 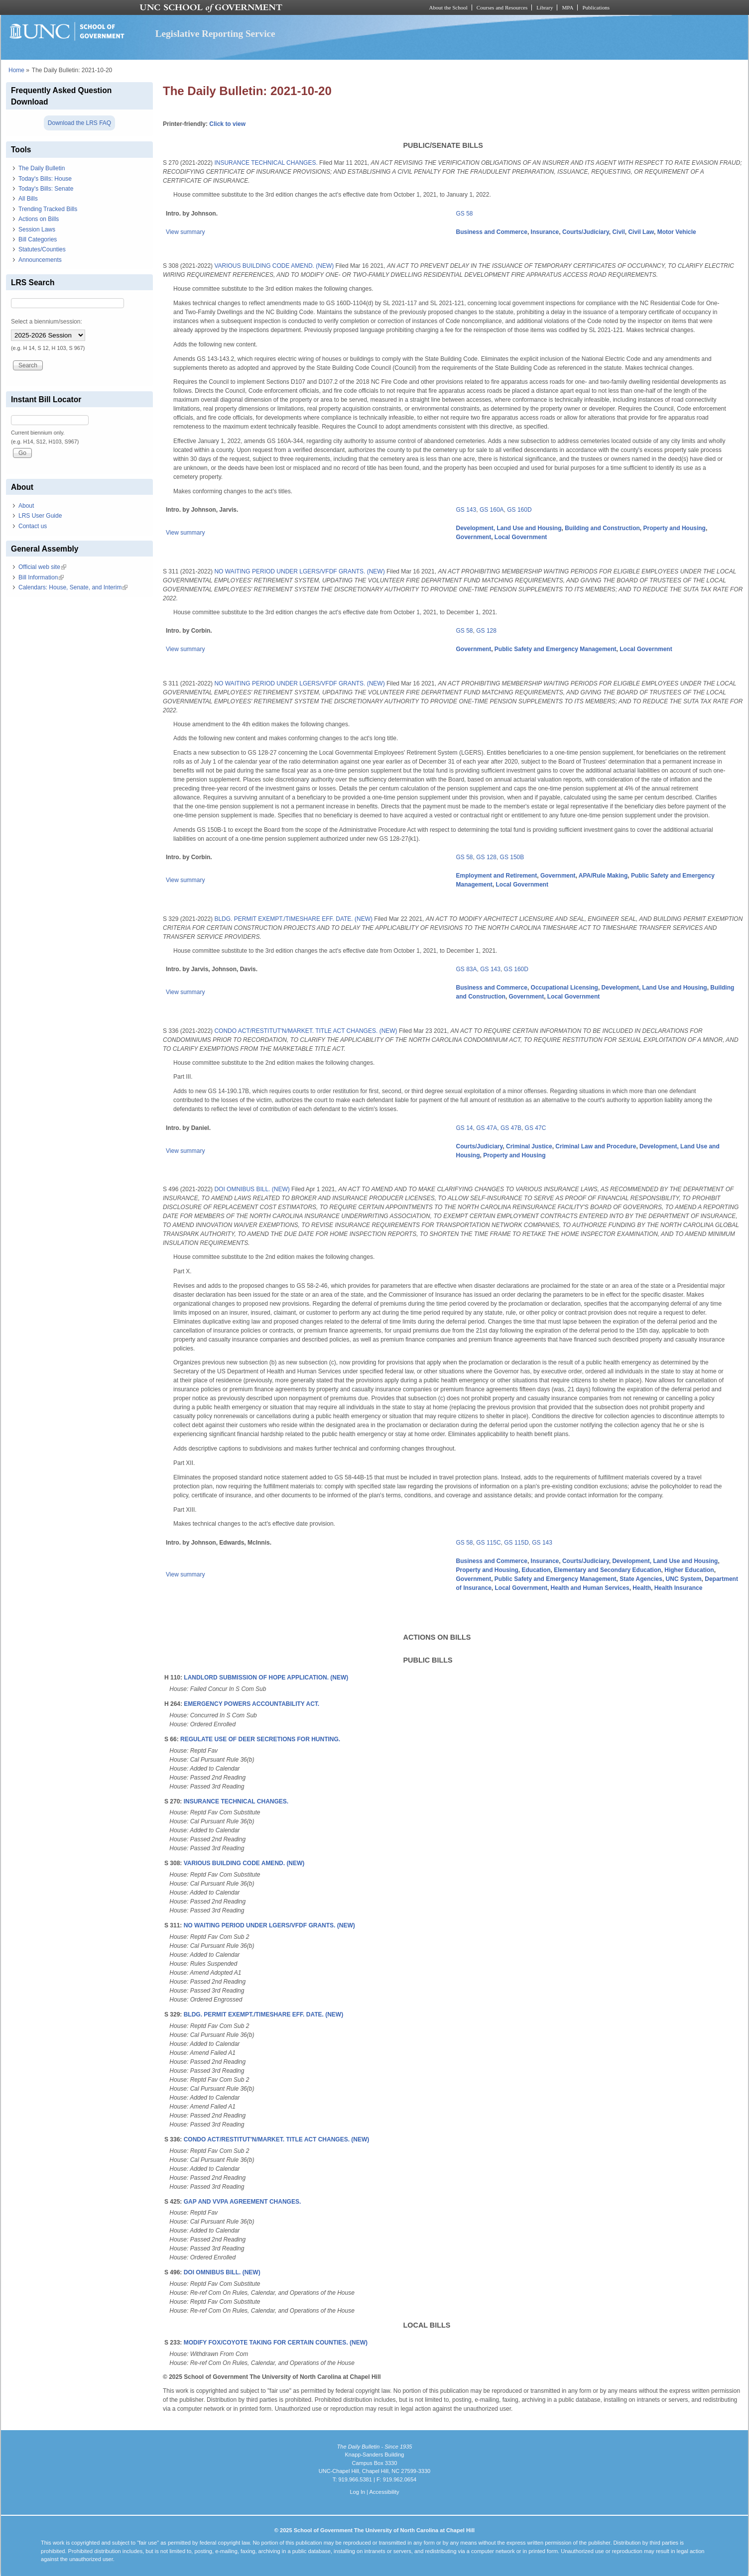 What do you see at coordinates (590, 1587) in the screenshot?
I see `Health and Human Services` at bounding box center [590, 1587].